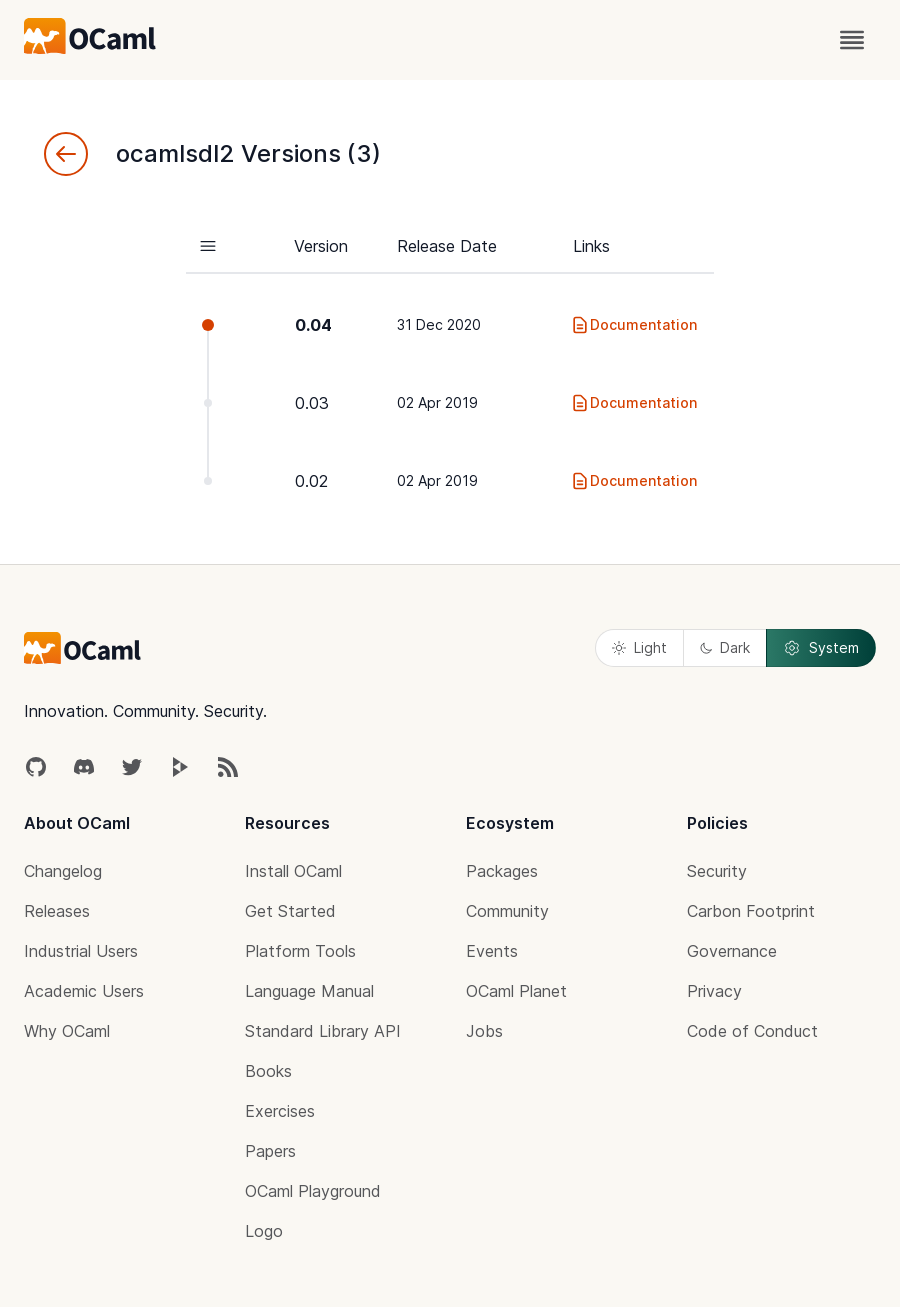  I want to click on 0.02, so click(311, 481).